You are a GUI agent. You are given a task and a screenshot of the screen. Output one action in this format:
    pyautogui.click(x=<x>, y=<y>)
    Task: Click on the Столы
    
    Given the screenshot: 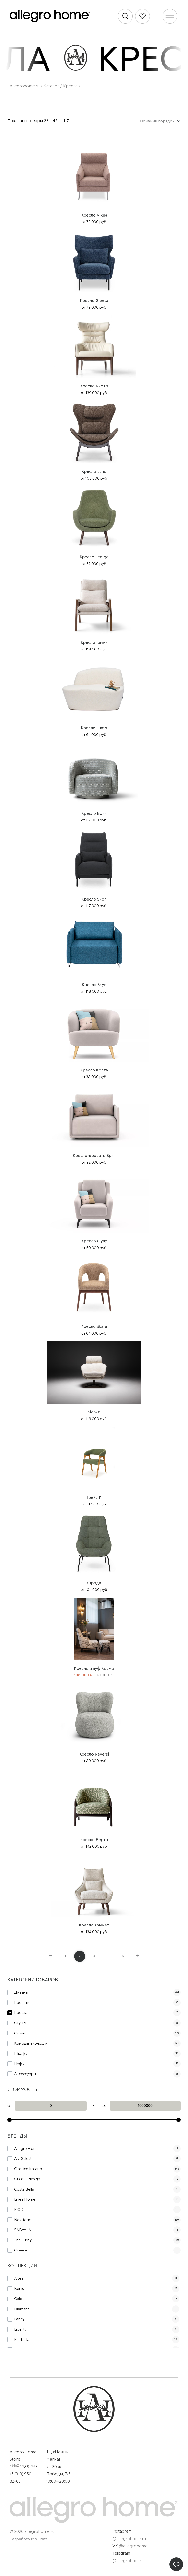 What is the action you would take?
    pyautogui.click(x=19, y=2033)
    